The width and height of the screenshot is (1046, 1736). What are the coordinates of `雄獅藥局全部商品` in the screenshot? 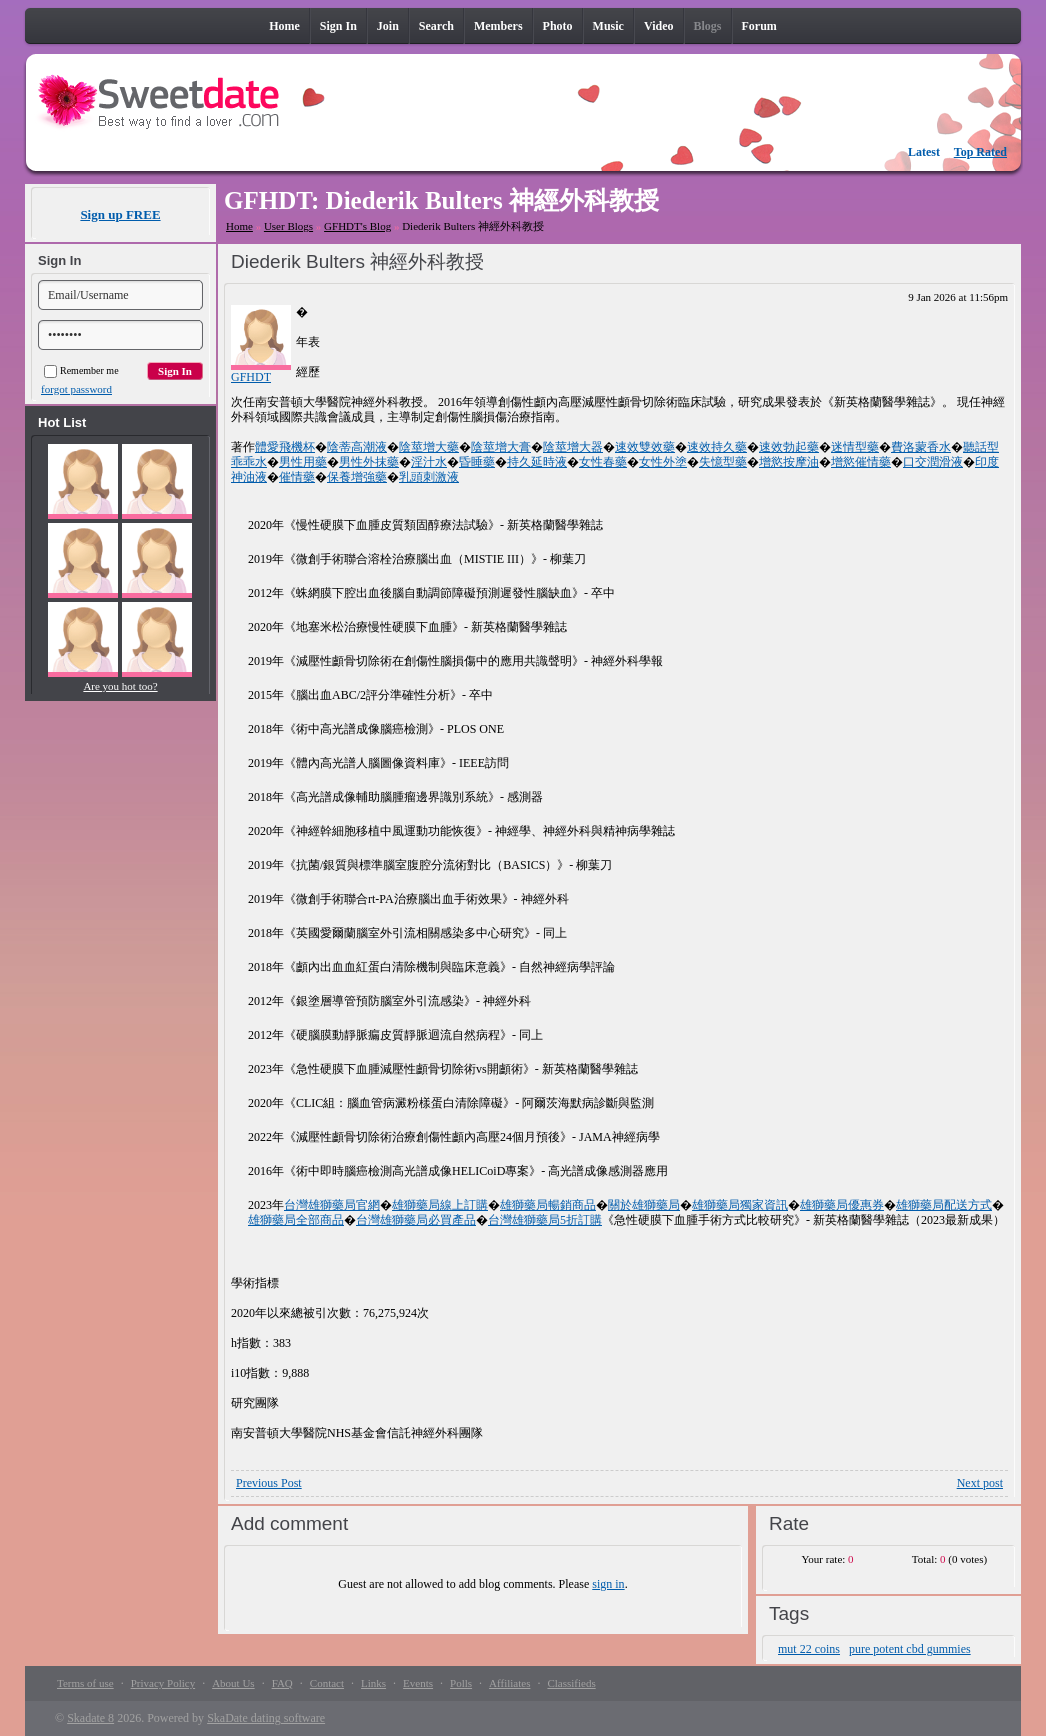 It's located at (296, 1220).